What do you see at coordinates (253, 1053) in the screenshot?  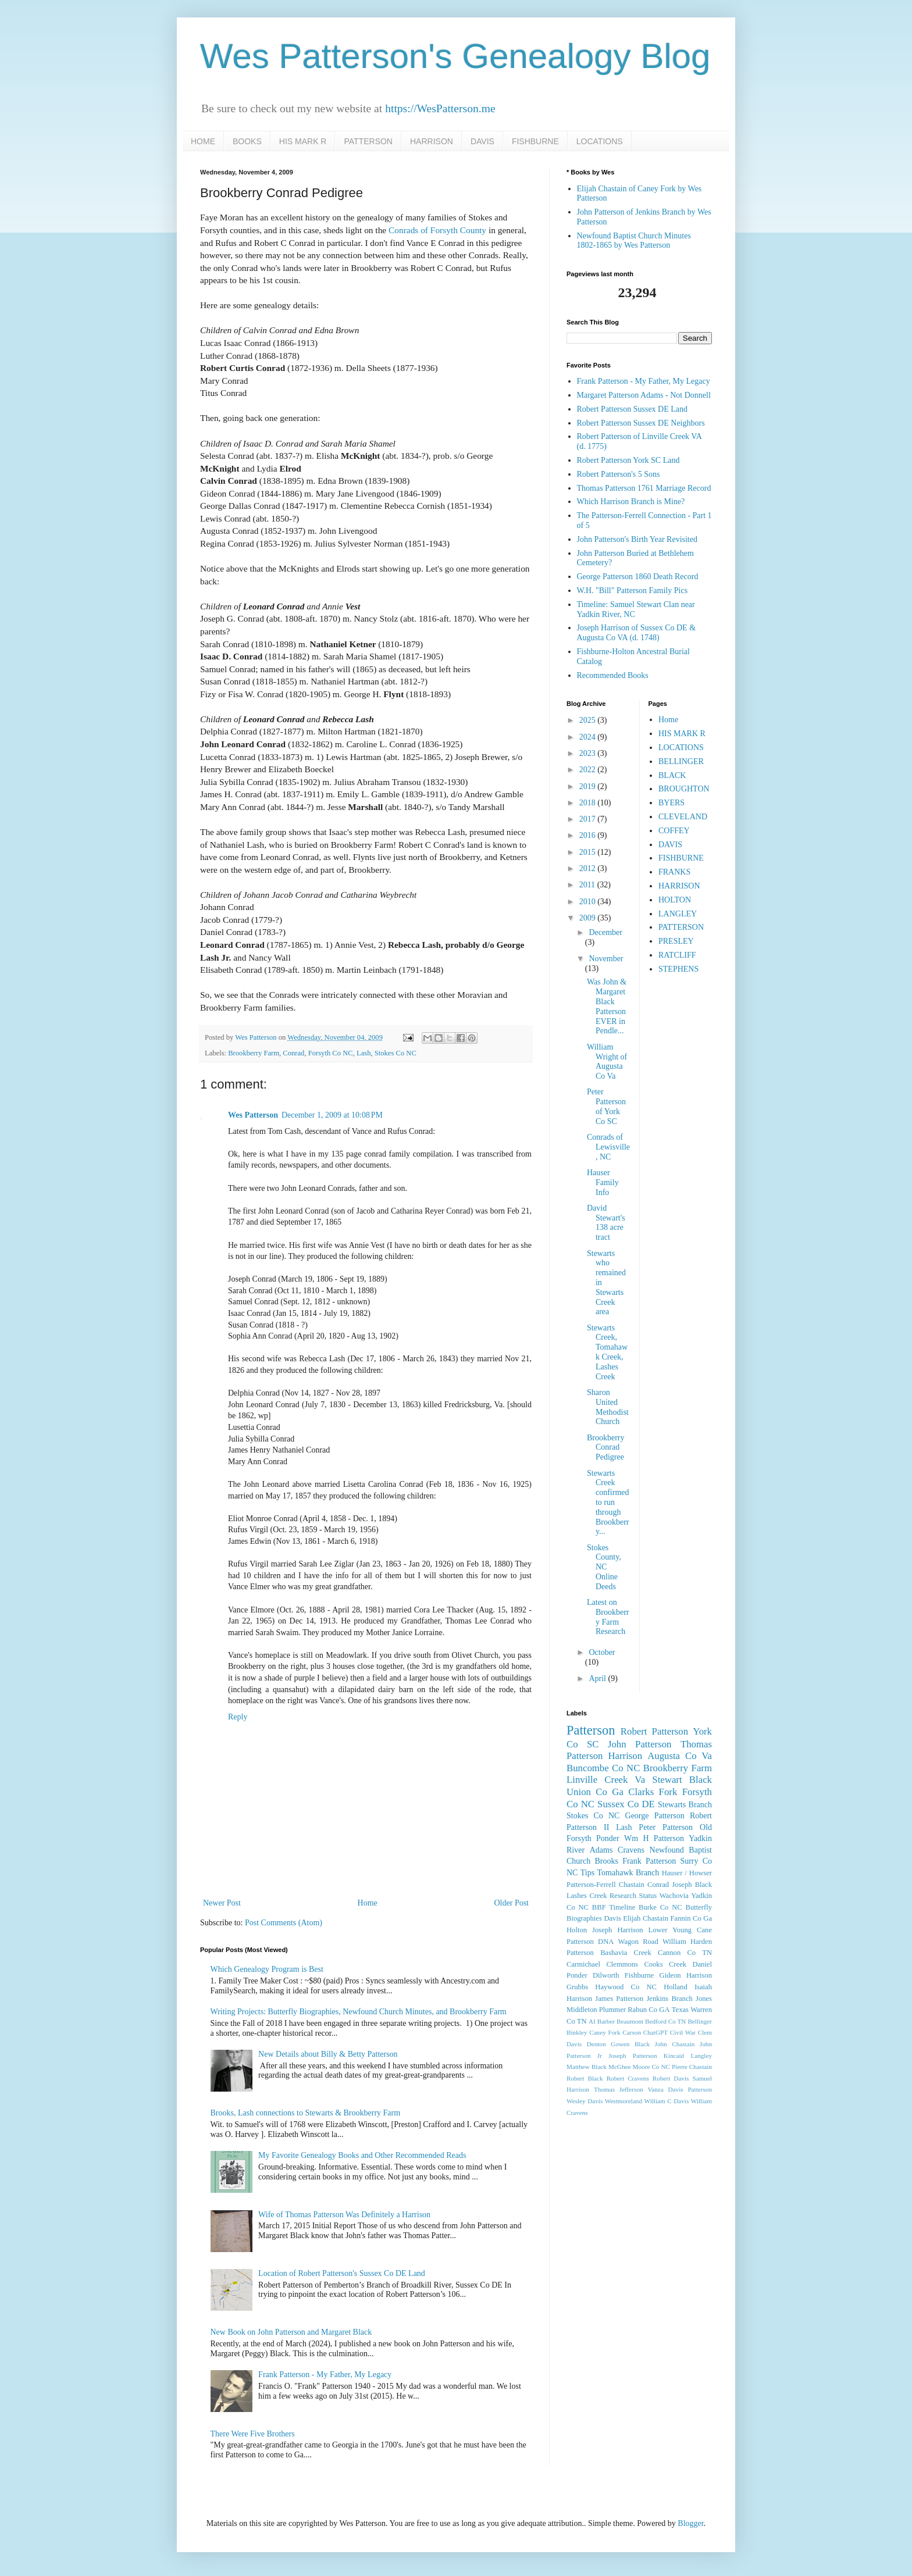 I see `Brookberry Farm` at bounding box center [253, 1053].